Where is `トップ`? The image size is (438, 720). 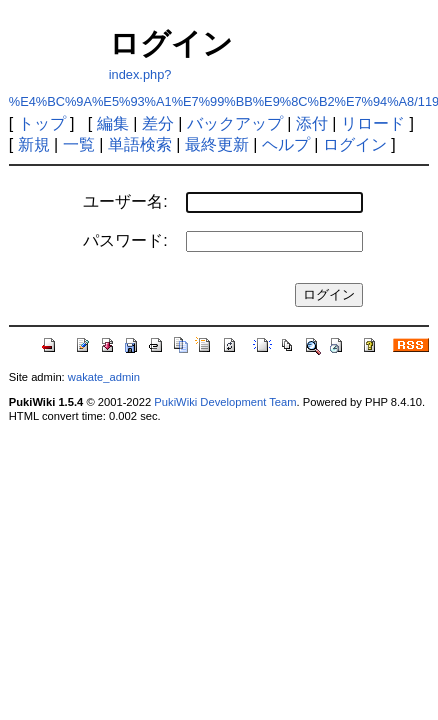 トップ is located at coordinates (42, 123).